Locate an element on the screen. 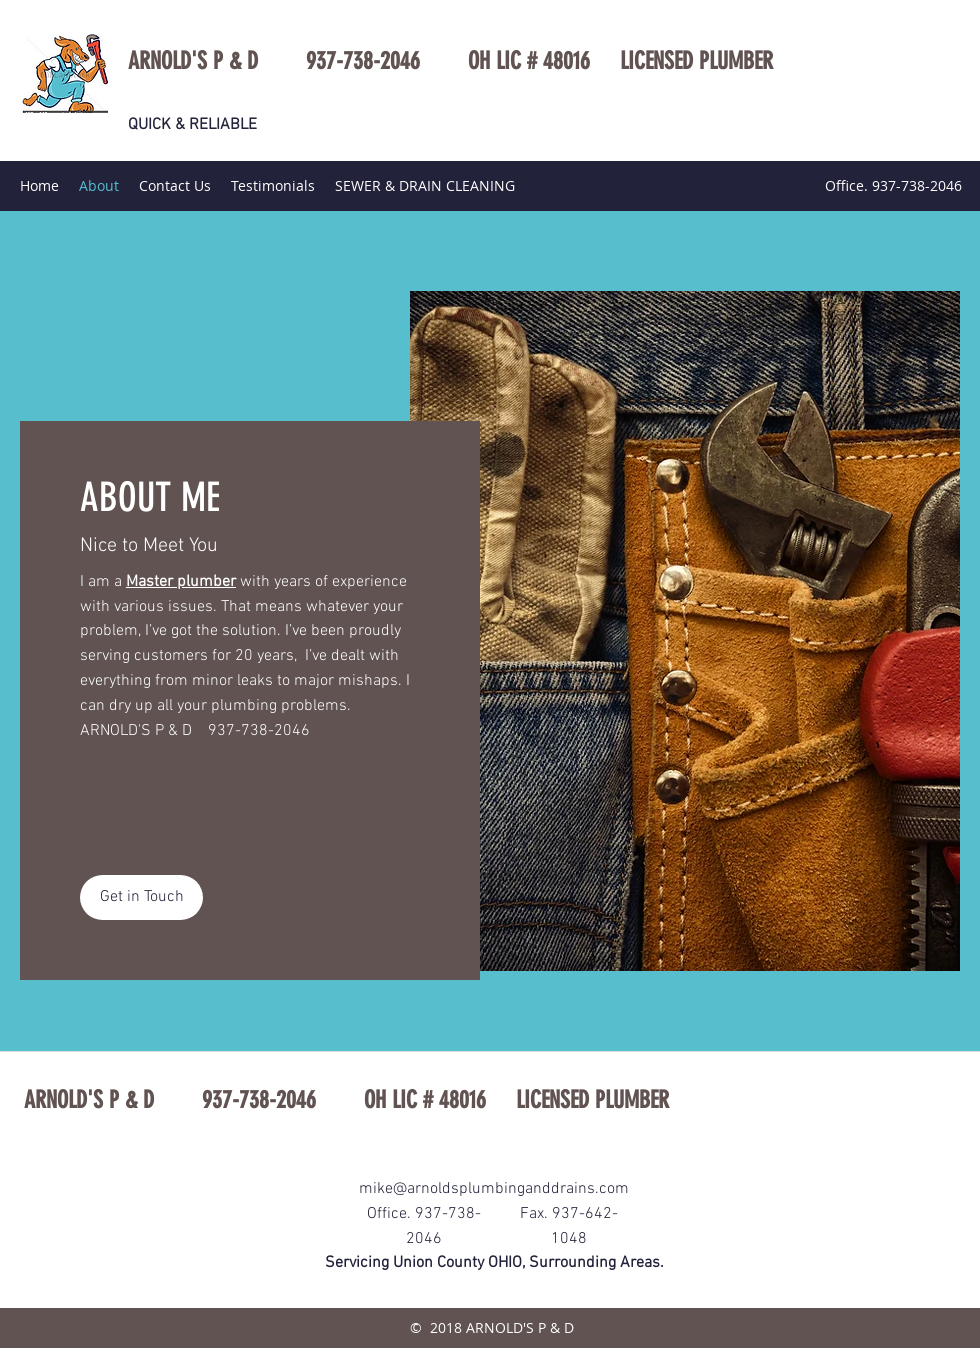 This screenshot has height=1348, width=980. [button] is located at coordinates (141, 897).